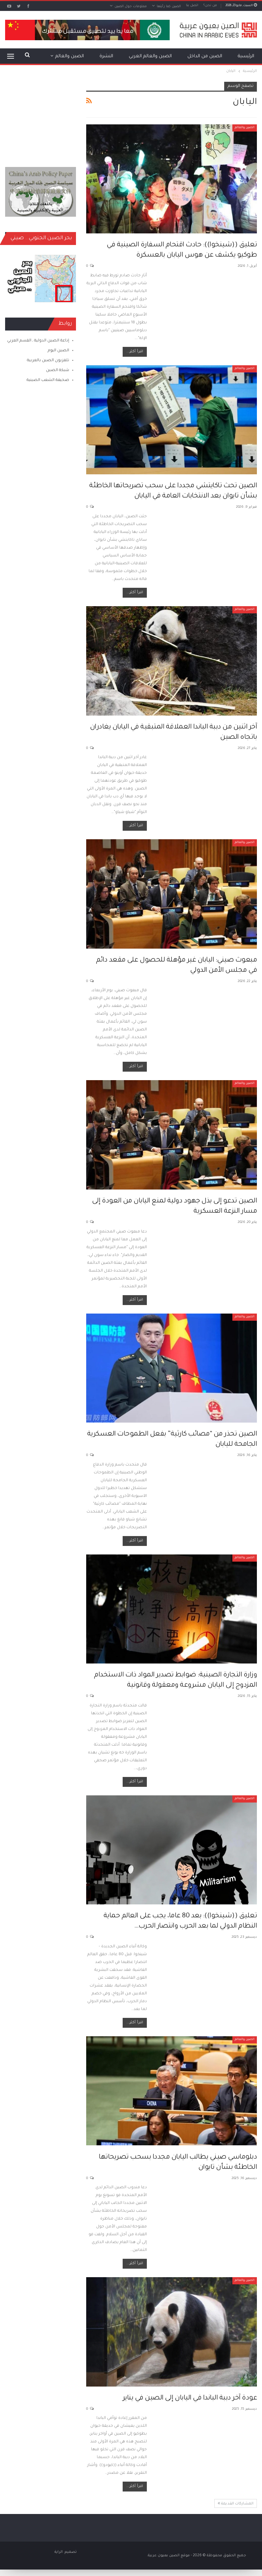  What do you see at coordinates (134, 352) in the screenshot?
I see `اقرأ أكثر...` at bounding box center [134, 352].